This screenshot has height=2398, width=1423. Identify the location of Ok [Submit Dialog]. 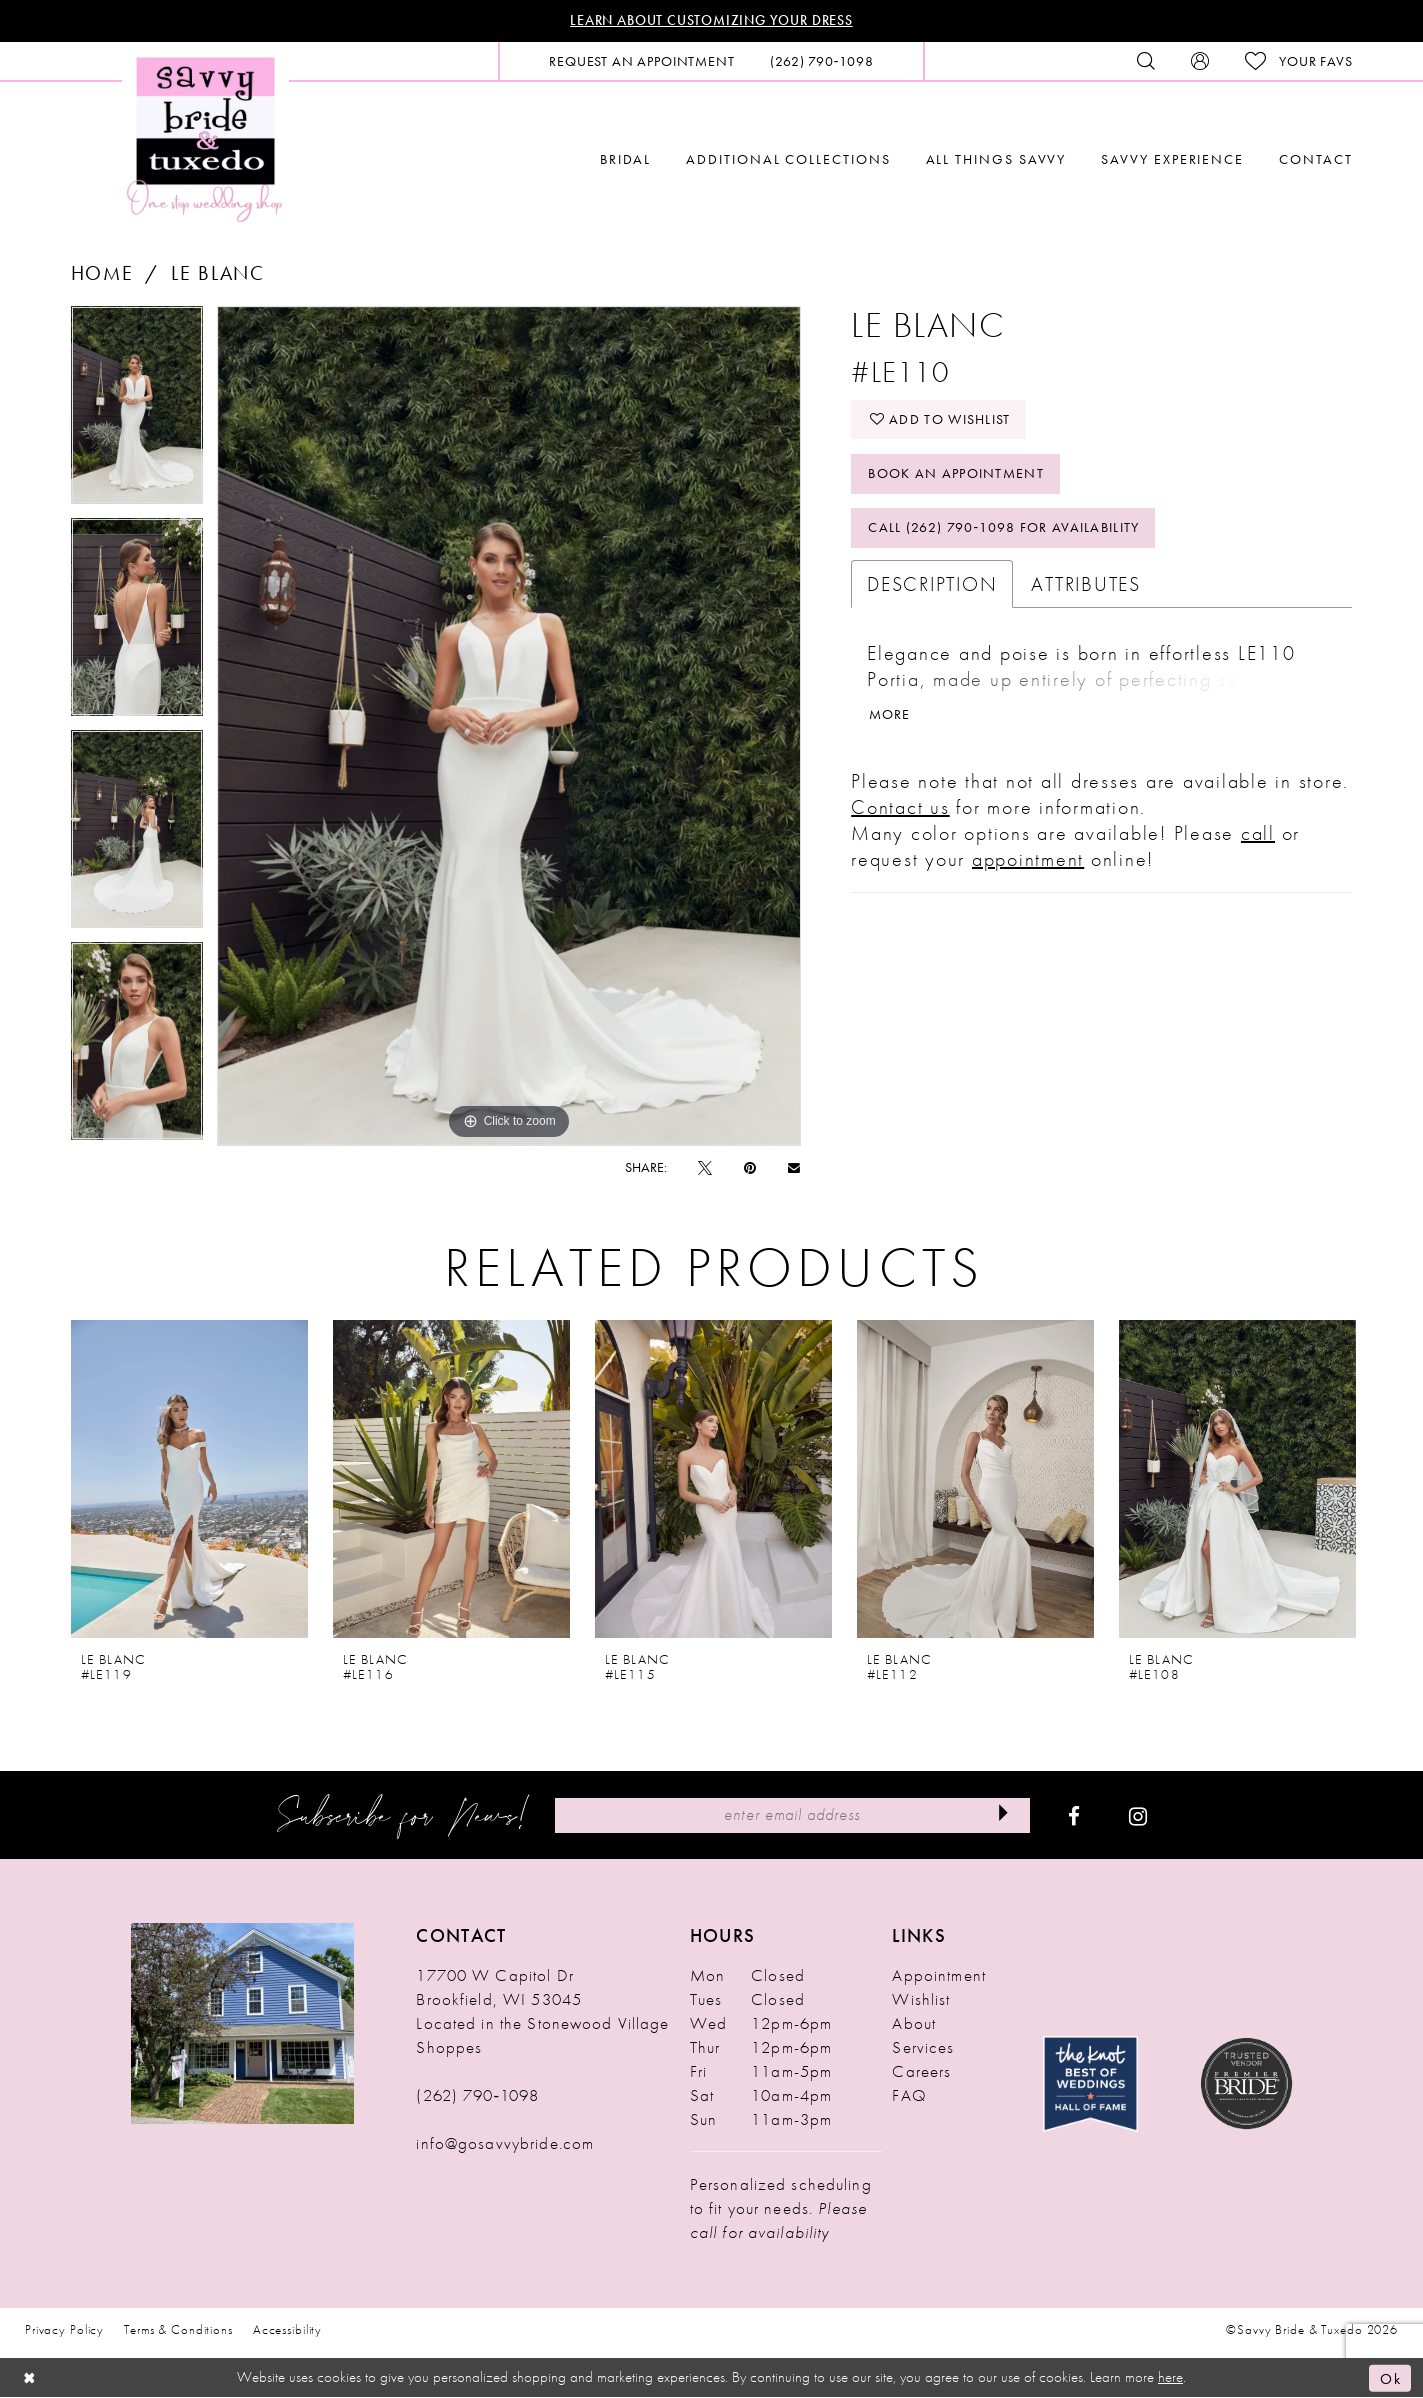
(1390, 2378).